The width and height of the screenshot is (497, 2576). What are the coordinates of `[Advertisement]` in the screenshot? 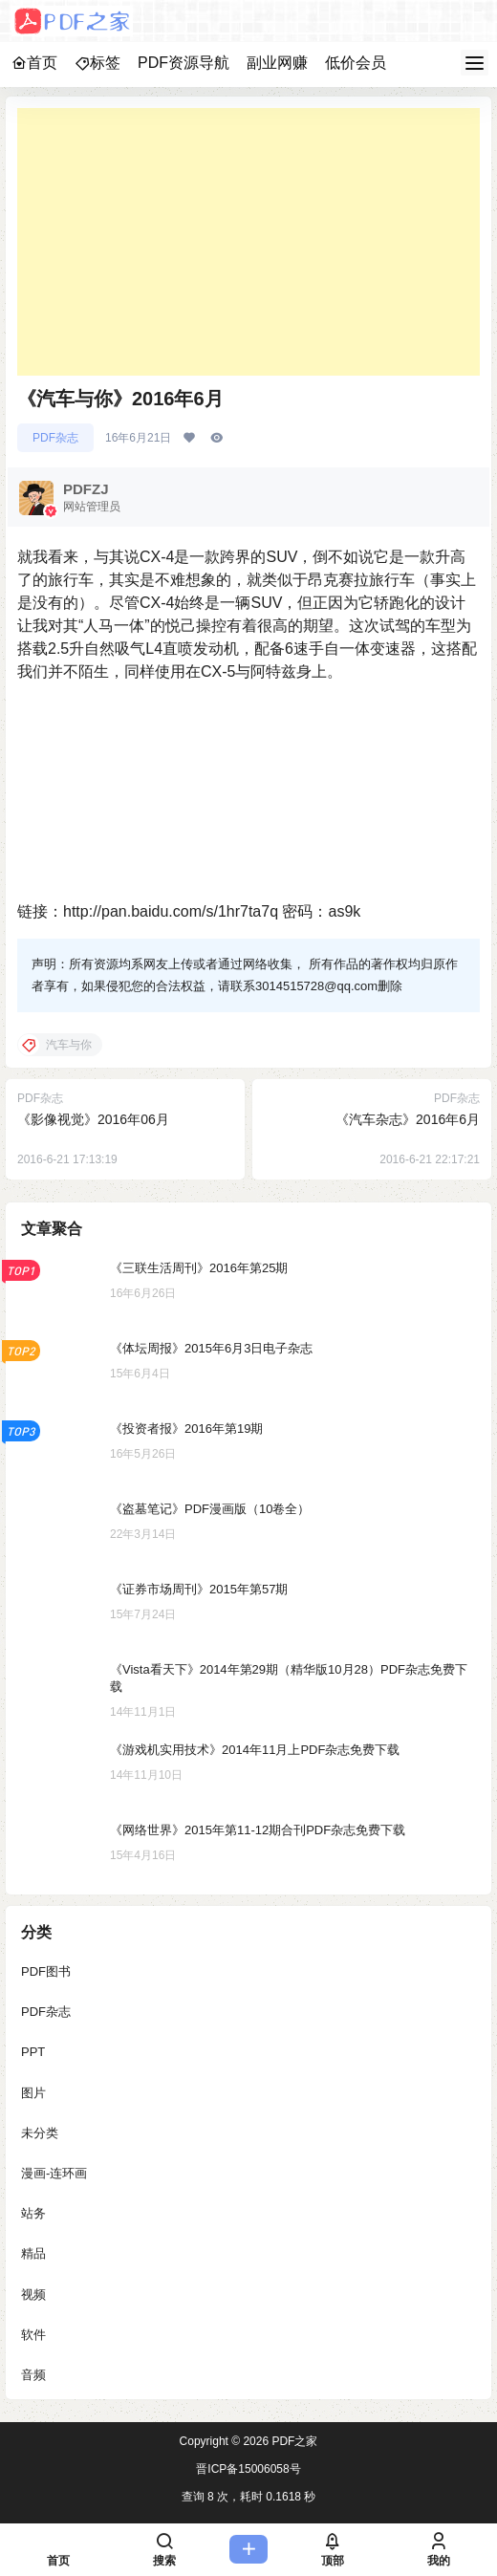 It's located at (248, 242).